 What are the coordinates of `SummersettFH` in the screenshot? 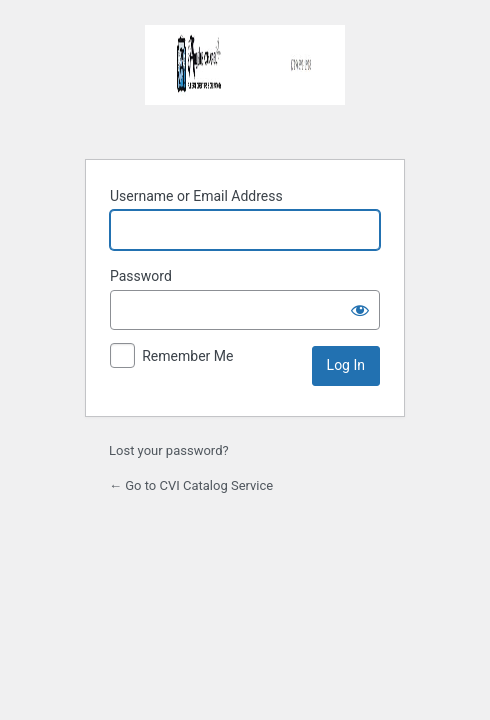 It's located at (245, 80).